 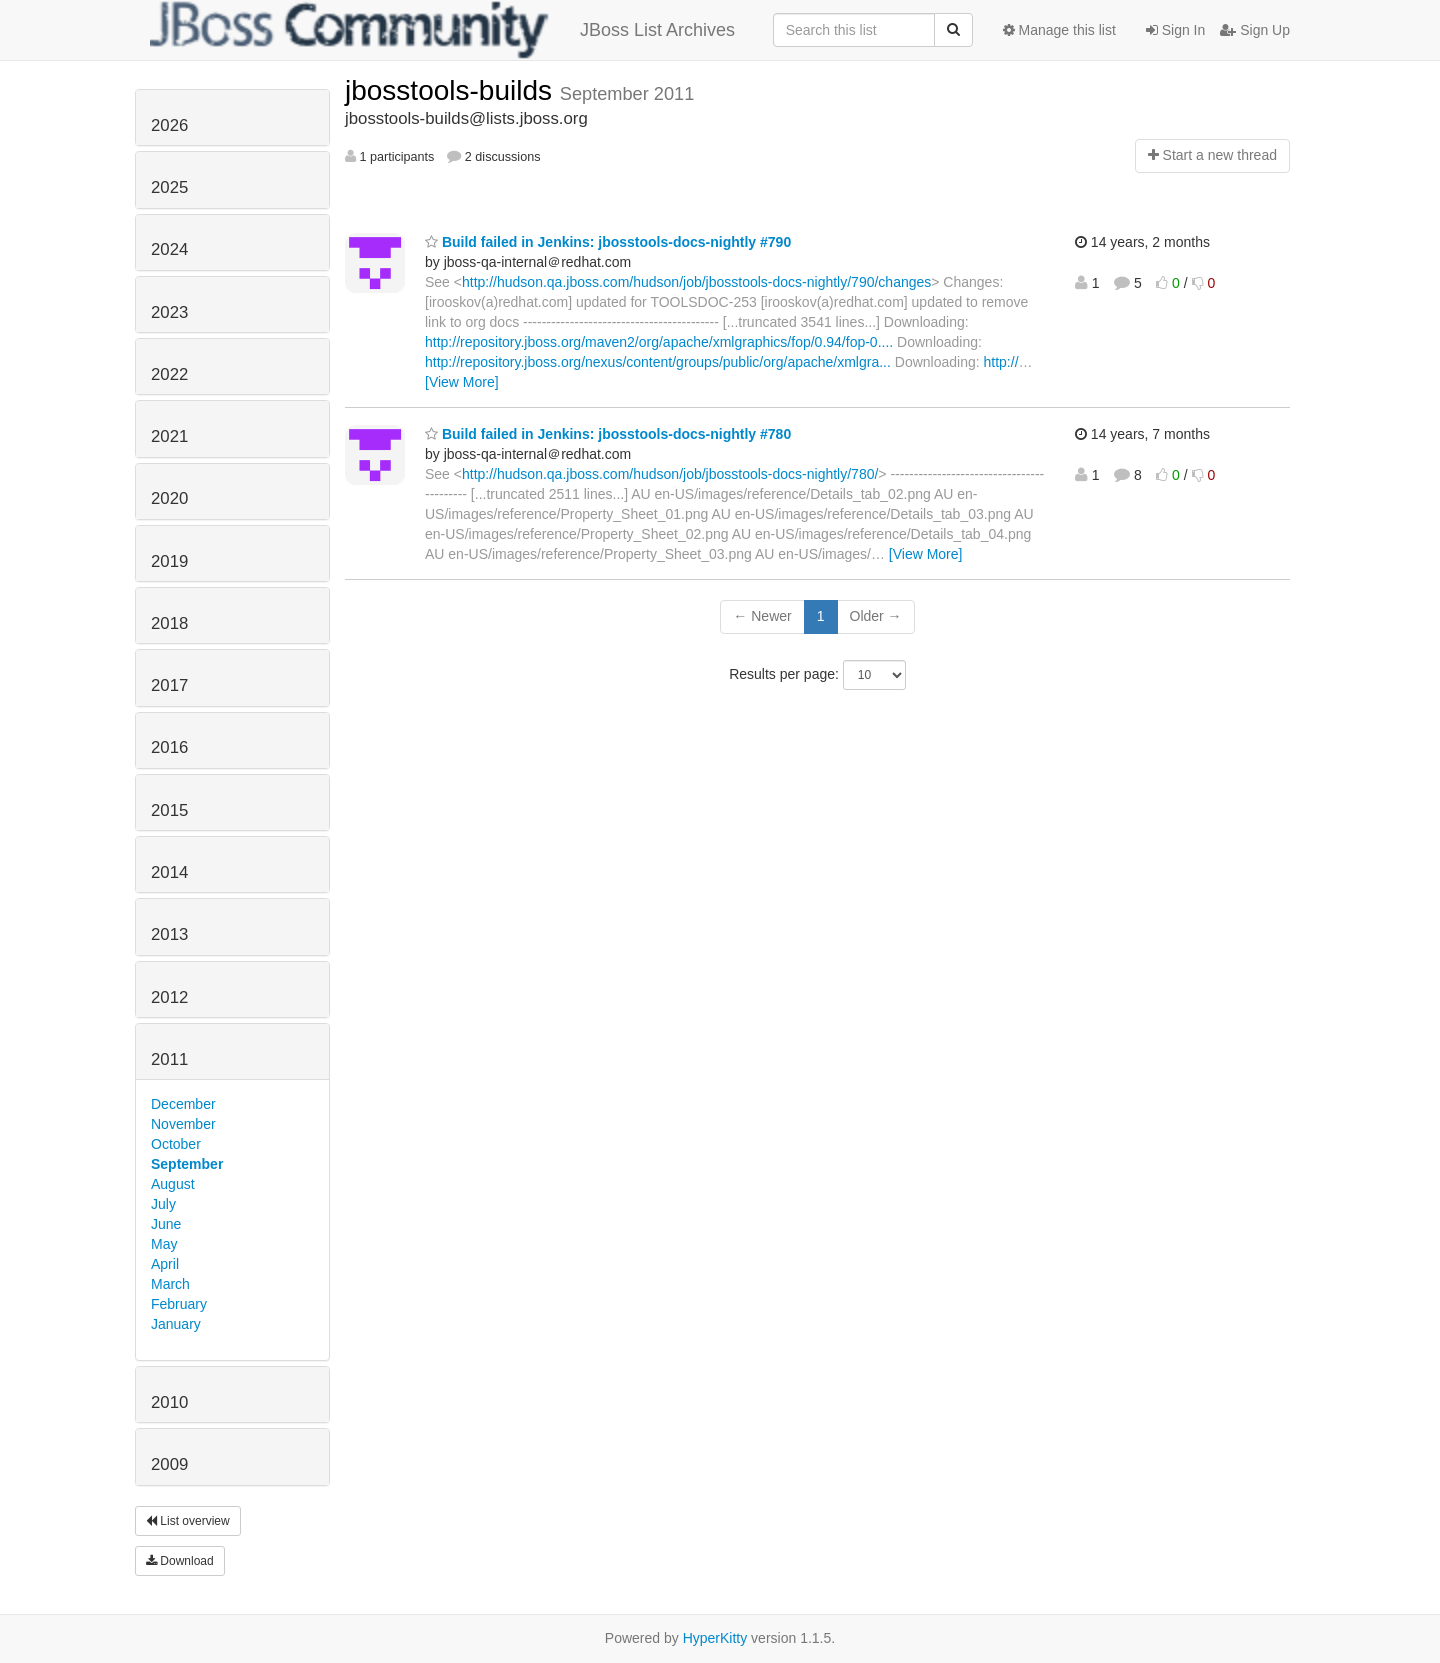 What do you see at coordinates (169, 1464) in the screenshot?
I see `2009` at bounding box center [169, 1464].